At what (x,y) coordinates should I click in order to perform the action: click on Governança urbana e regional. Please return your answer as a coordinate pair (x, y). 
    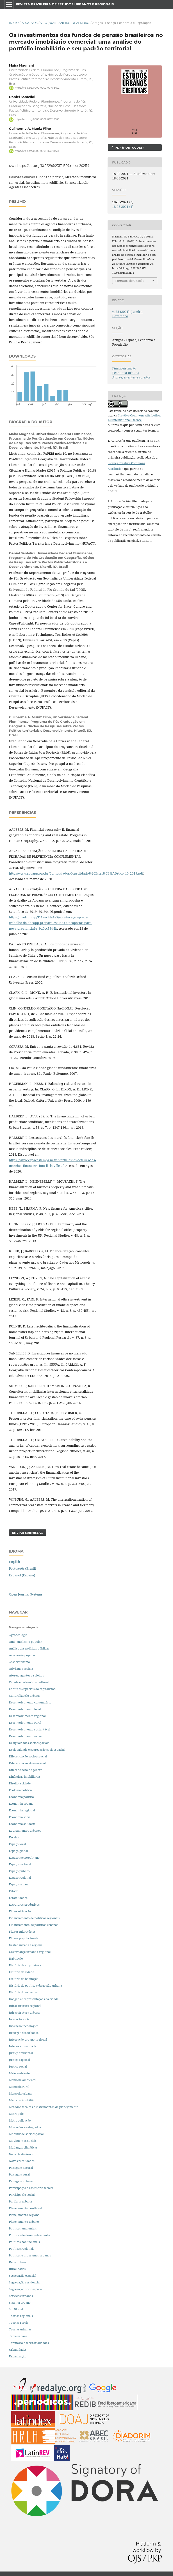
    Looking at the image, I should click on (30, 1952).